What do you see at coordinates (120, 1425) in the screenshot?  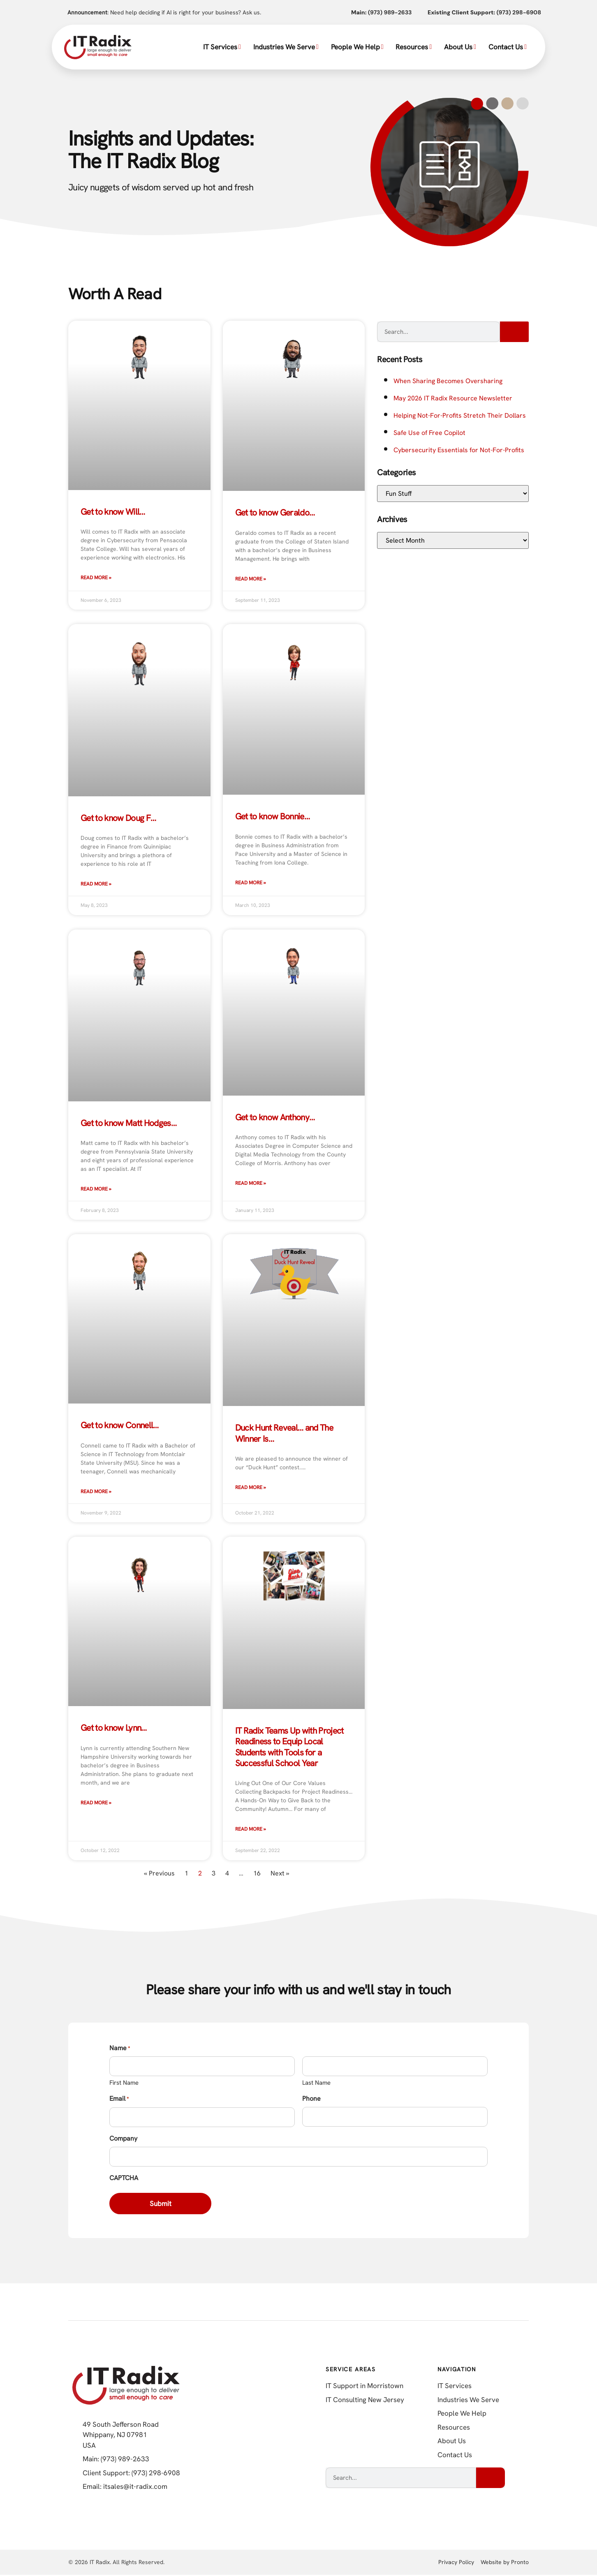 I see `Get to know Connell…` at bounding box center [120, 1425].